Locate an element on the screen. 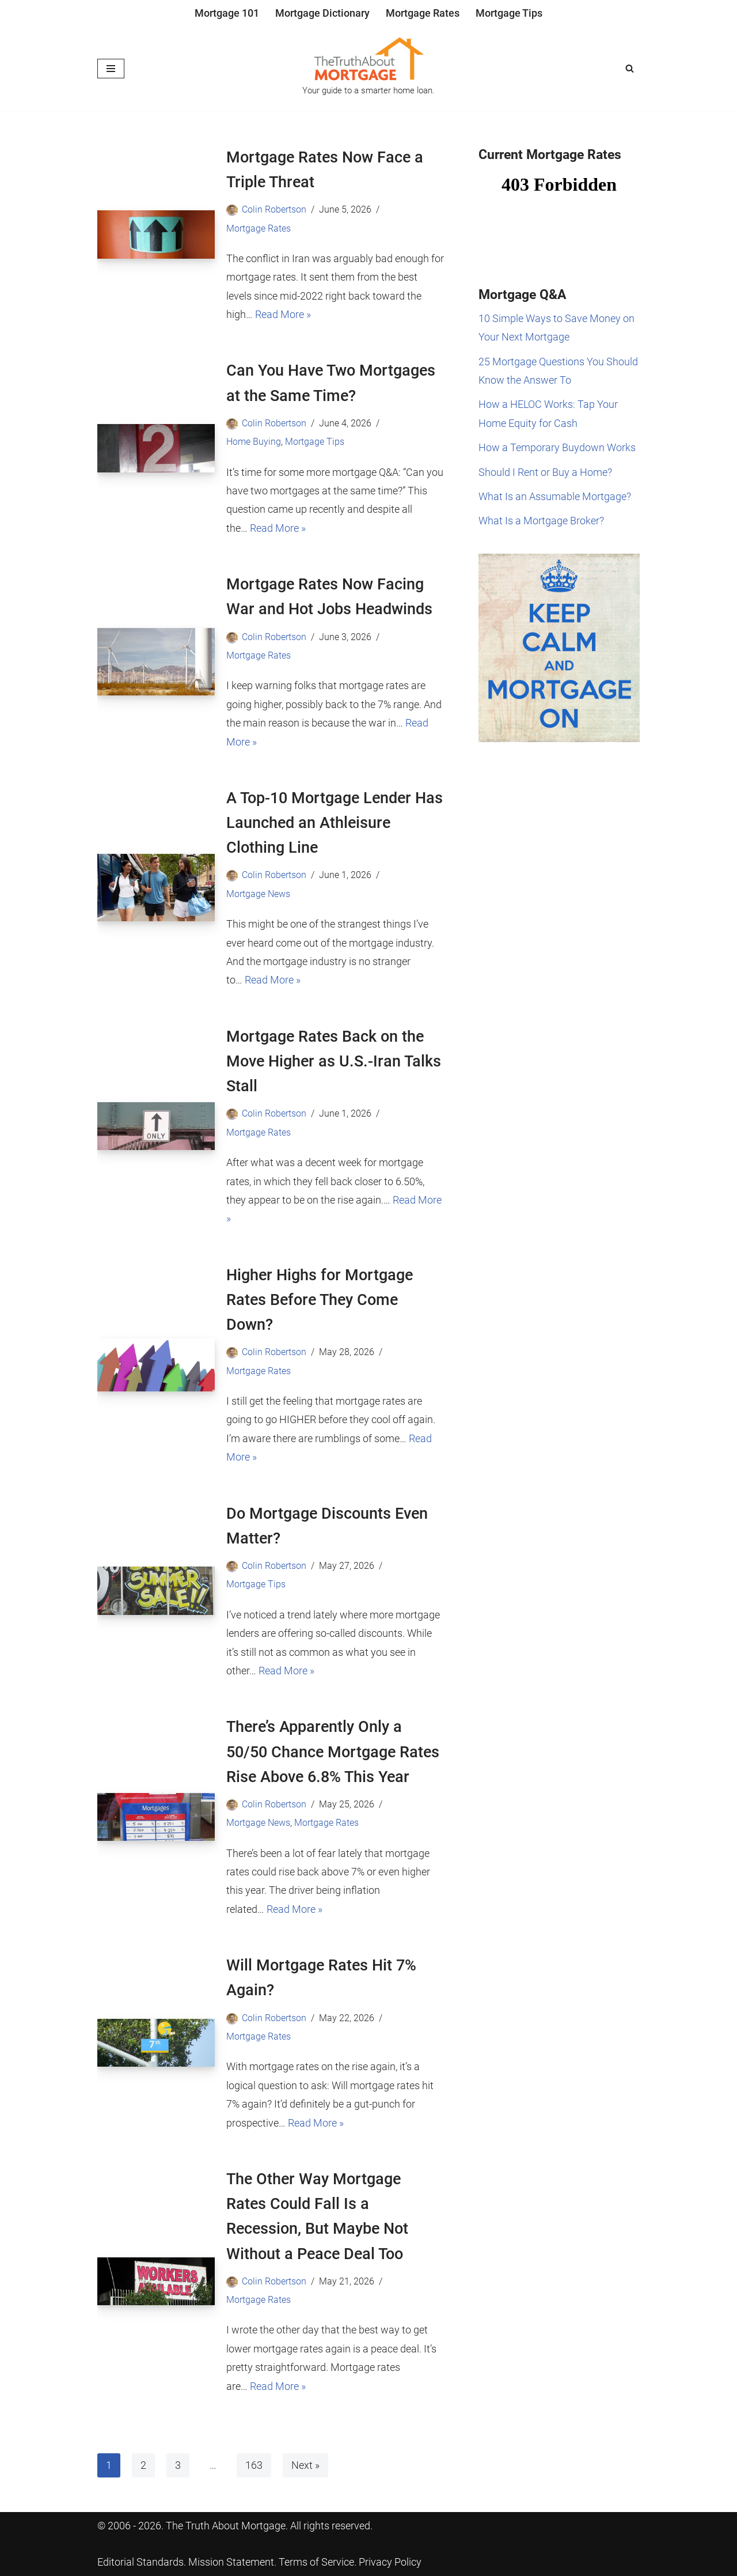  What Is a Mortgage Broker? is located at coordinates (541, 521).